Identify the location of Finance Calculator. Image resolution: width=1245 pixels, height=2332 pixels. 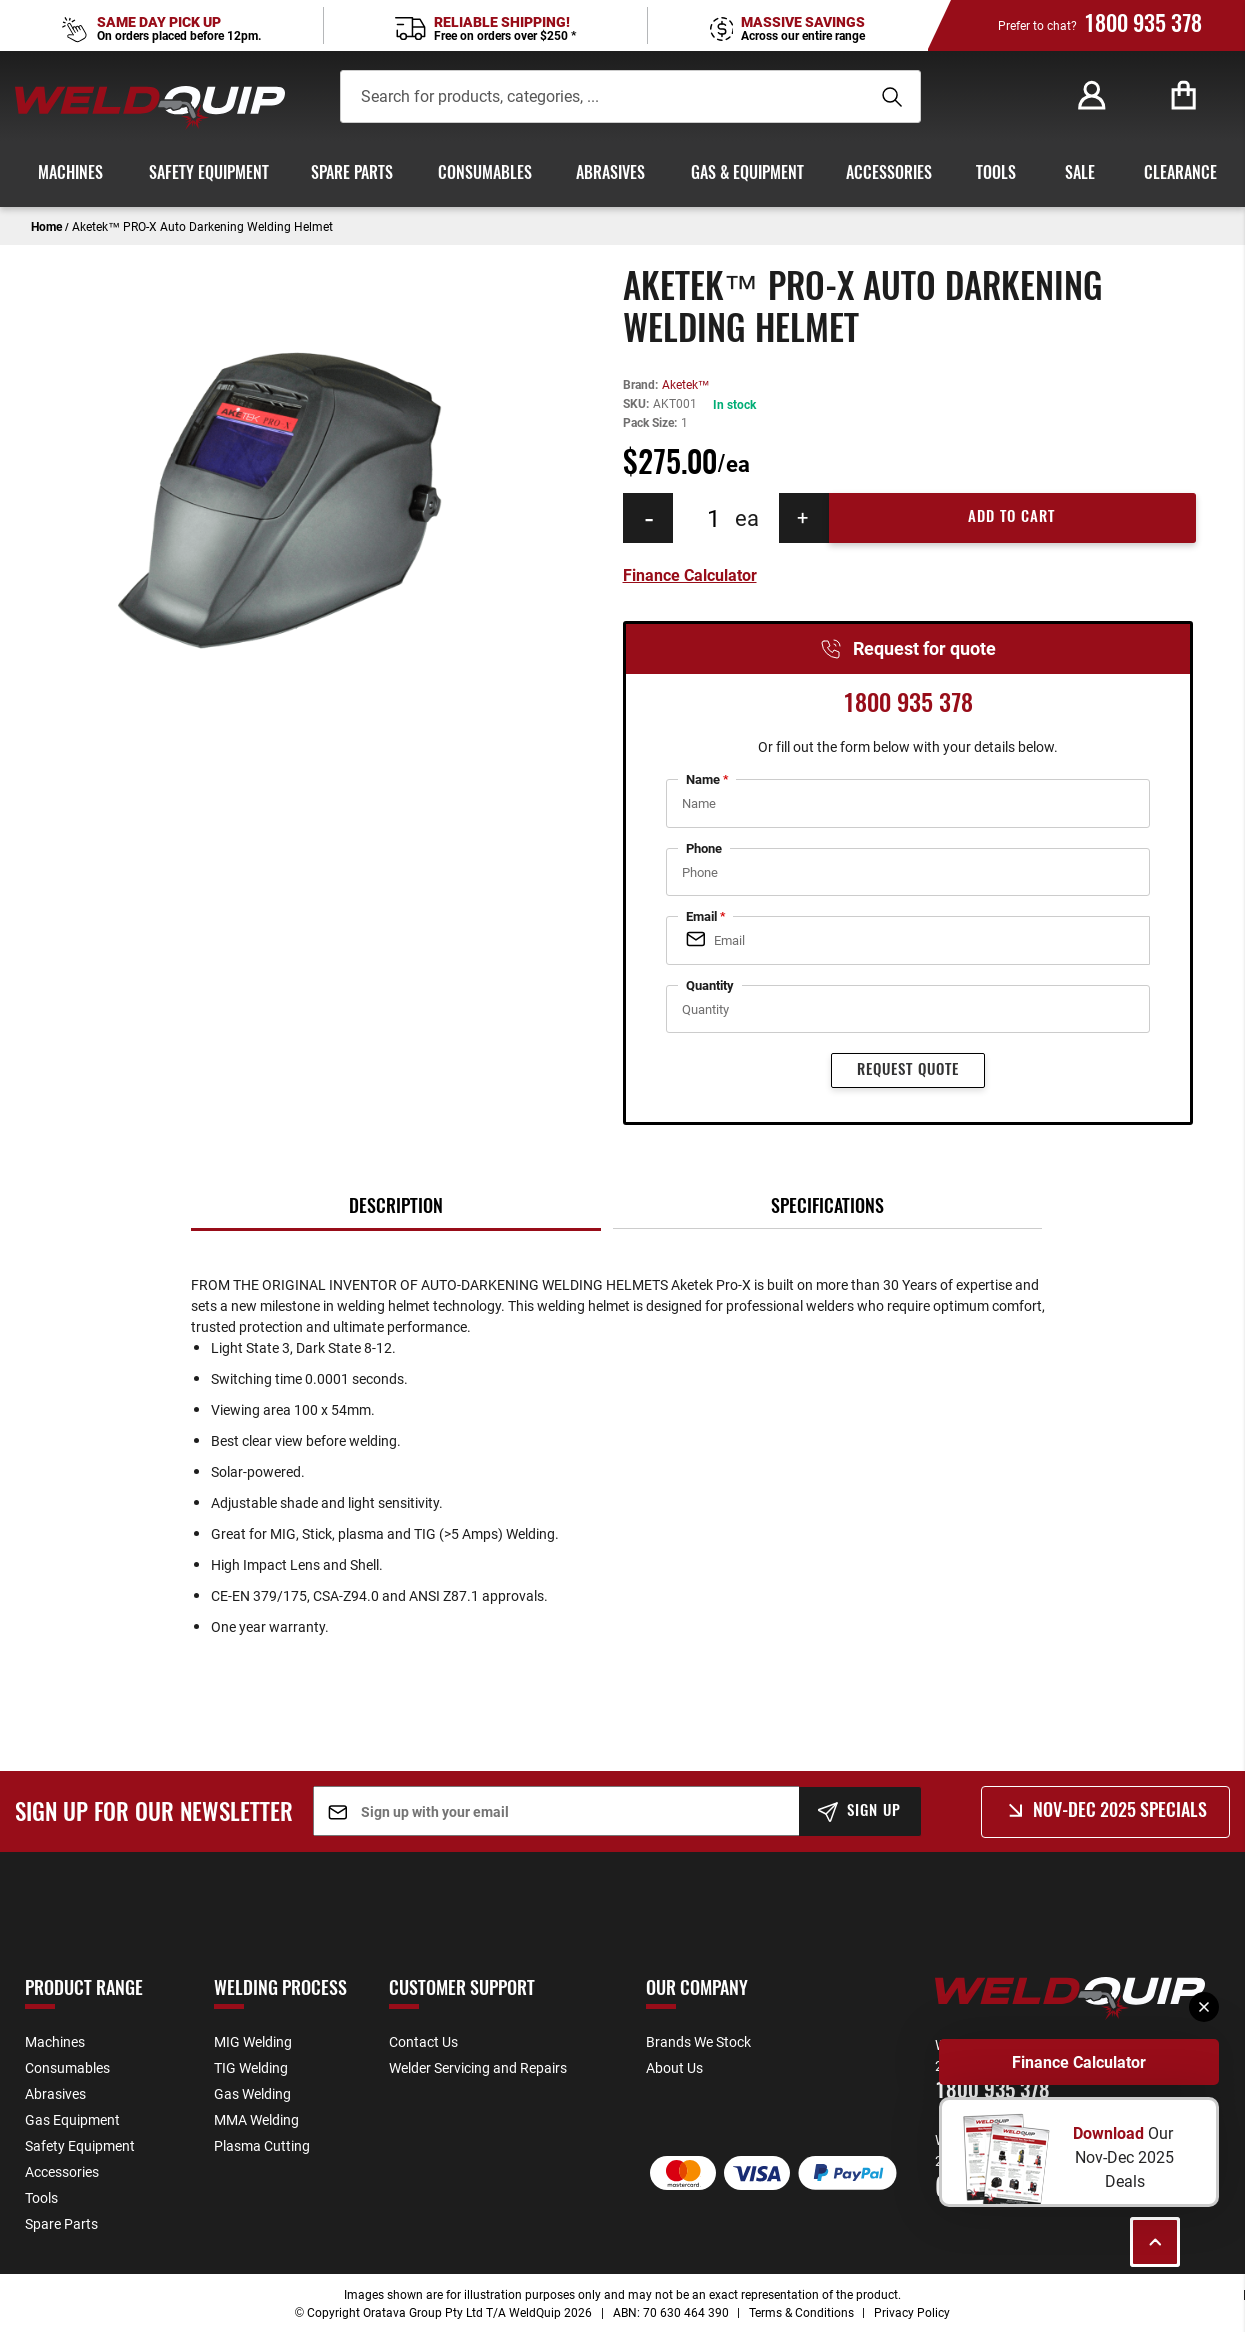
(1079, 2062).